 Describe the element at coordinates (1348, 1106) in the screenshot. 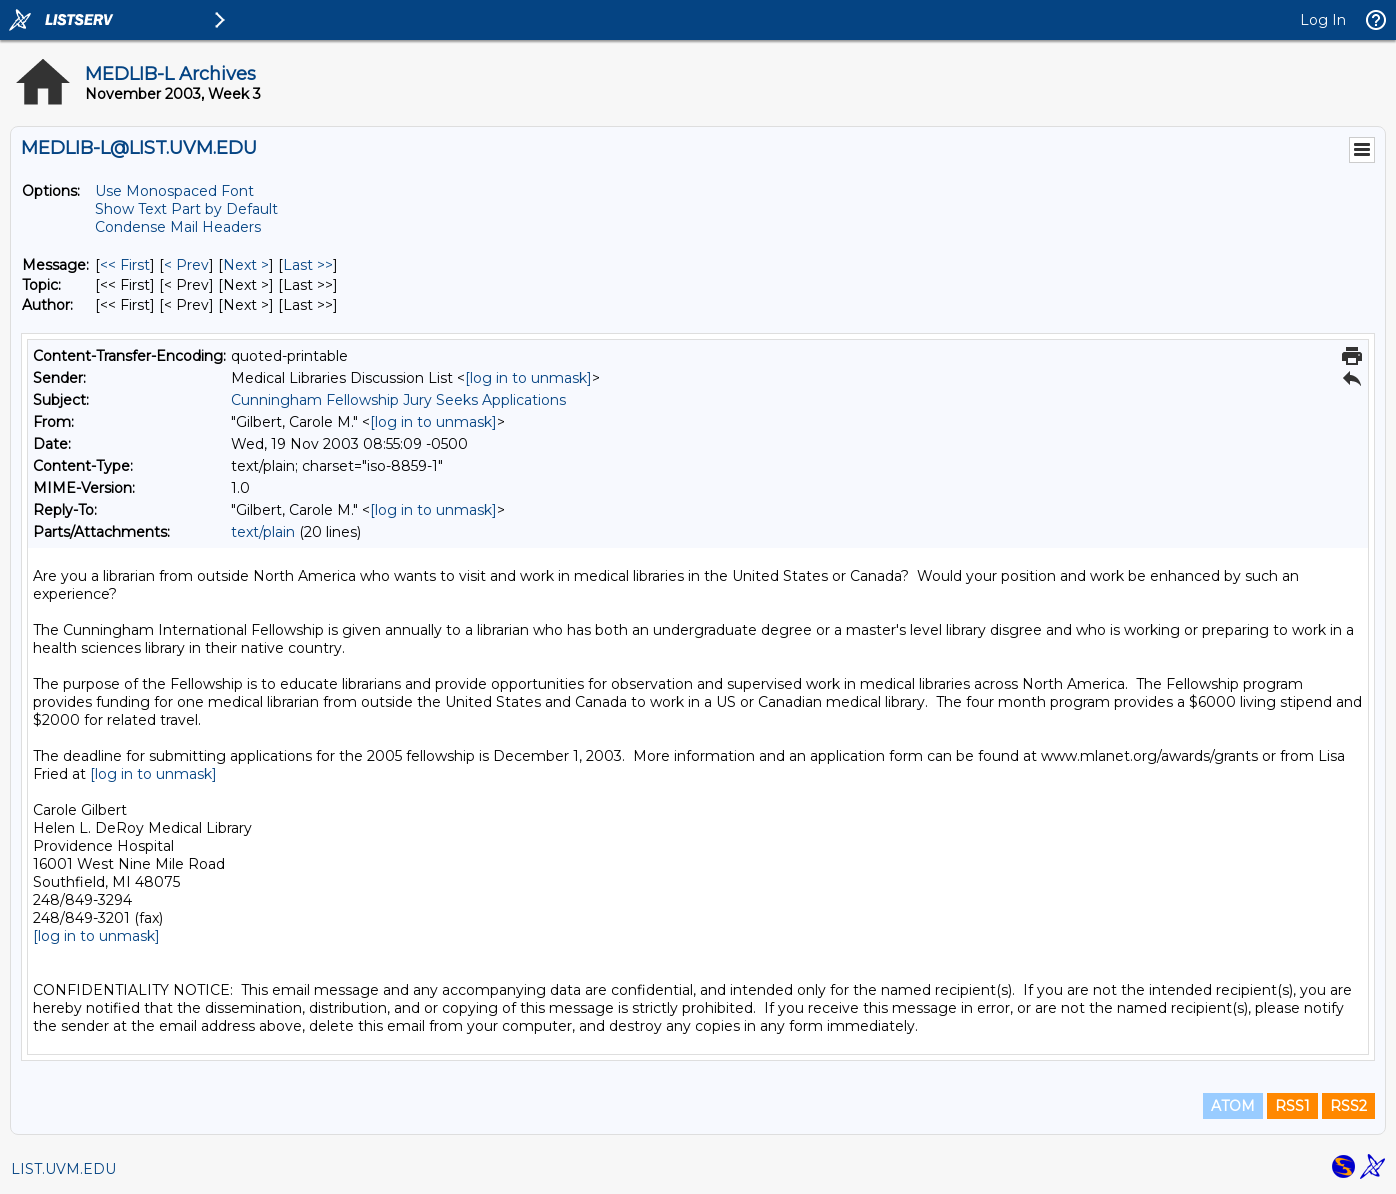

I see `RSS2` at that location.